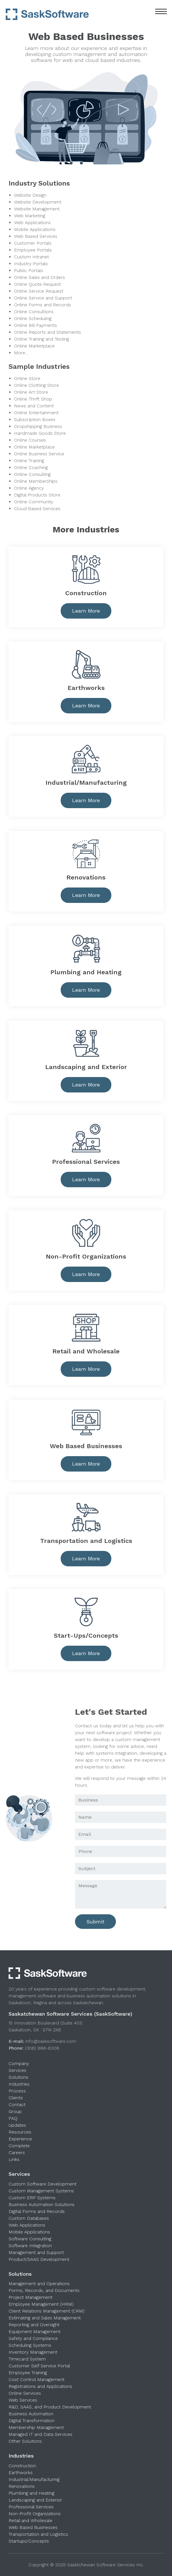 This screenshot has width=172, height=2576. I want to click on Custom ERP Systems, so click(32, 2197).